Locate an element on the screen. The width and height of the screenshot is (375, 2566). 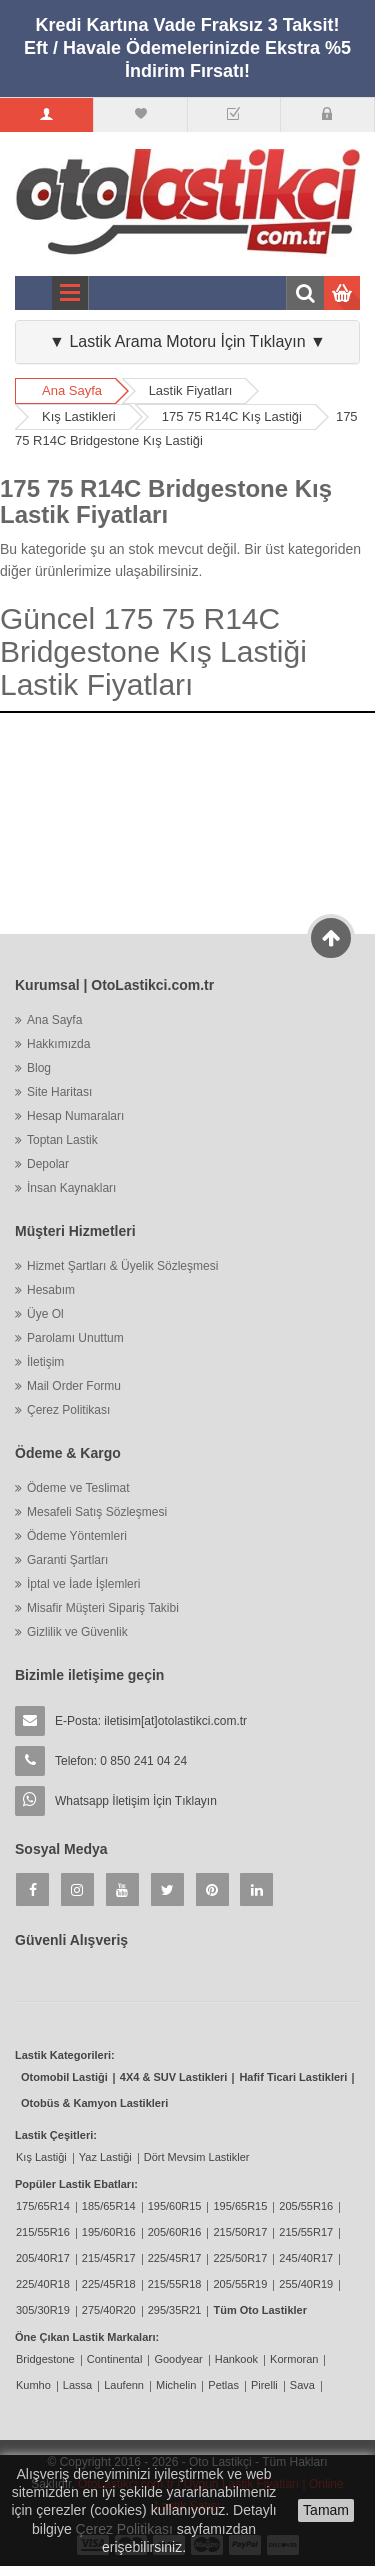
215/55R17 is located at coordinates (306, 2232).